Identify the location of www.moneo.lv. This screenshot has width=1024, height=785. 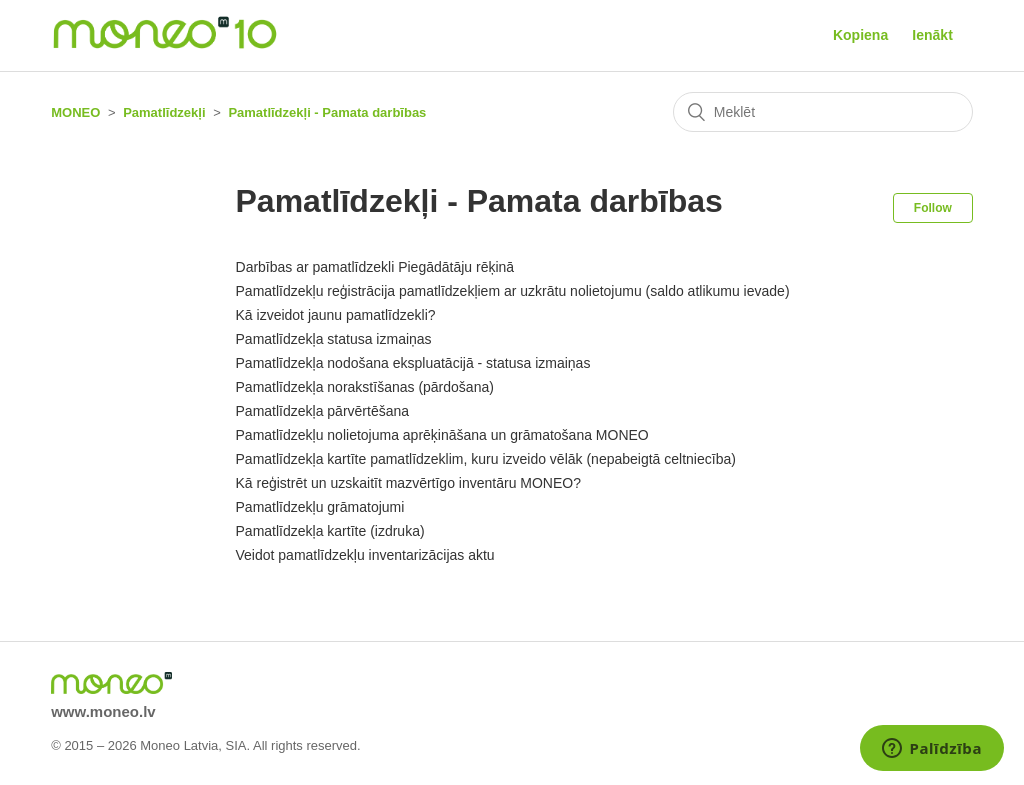
(103, 711).